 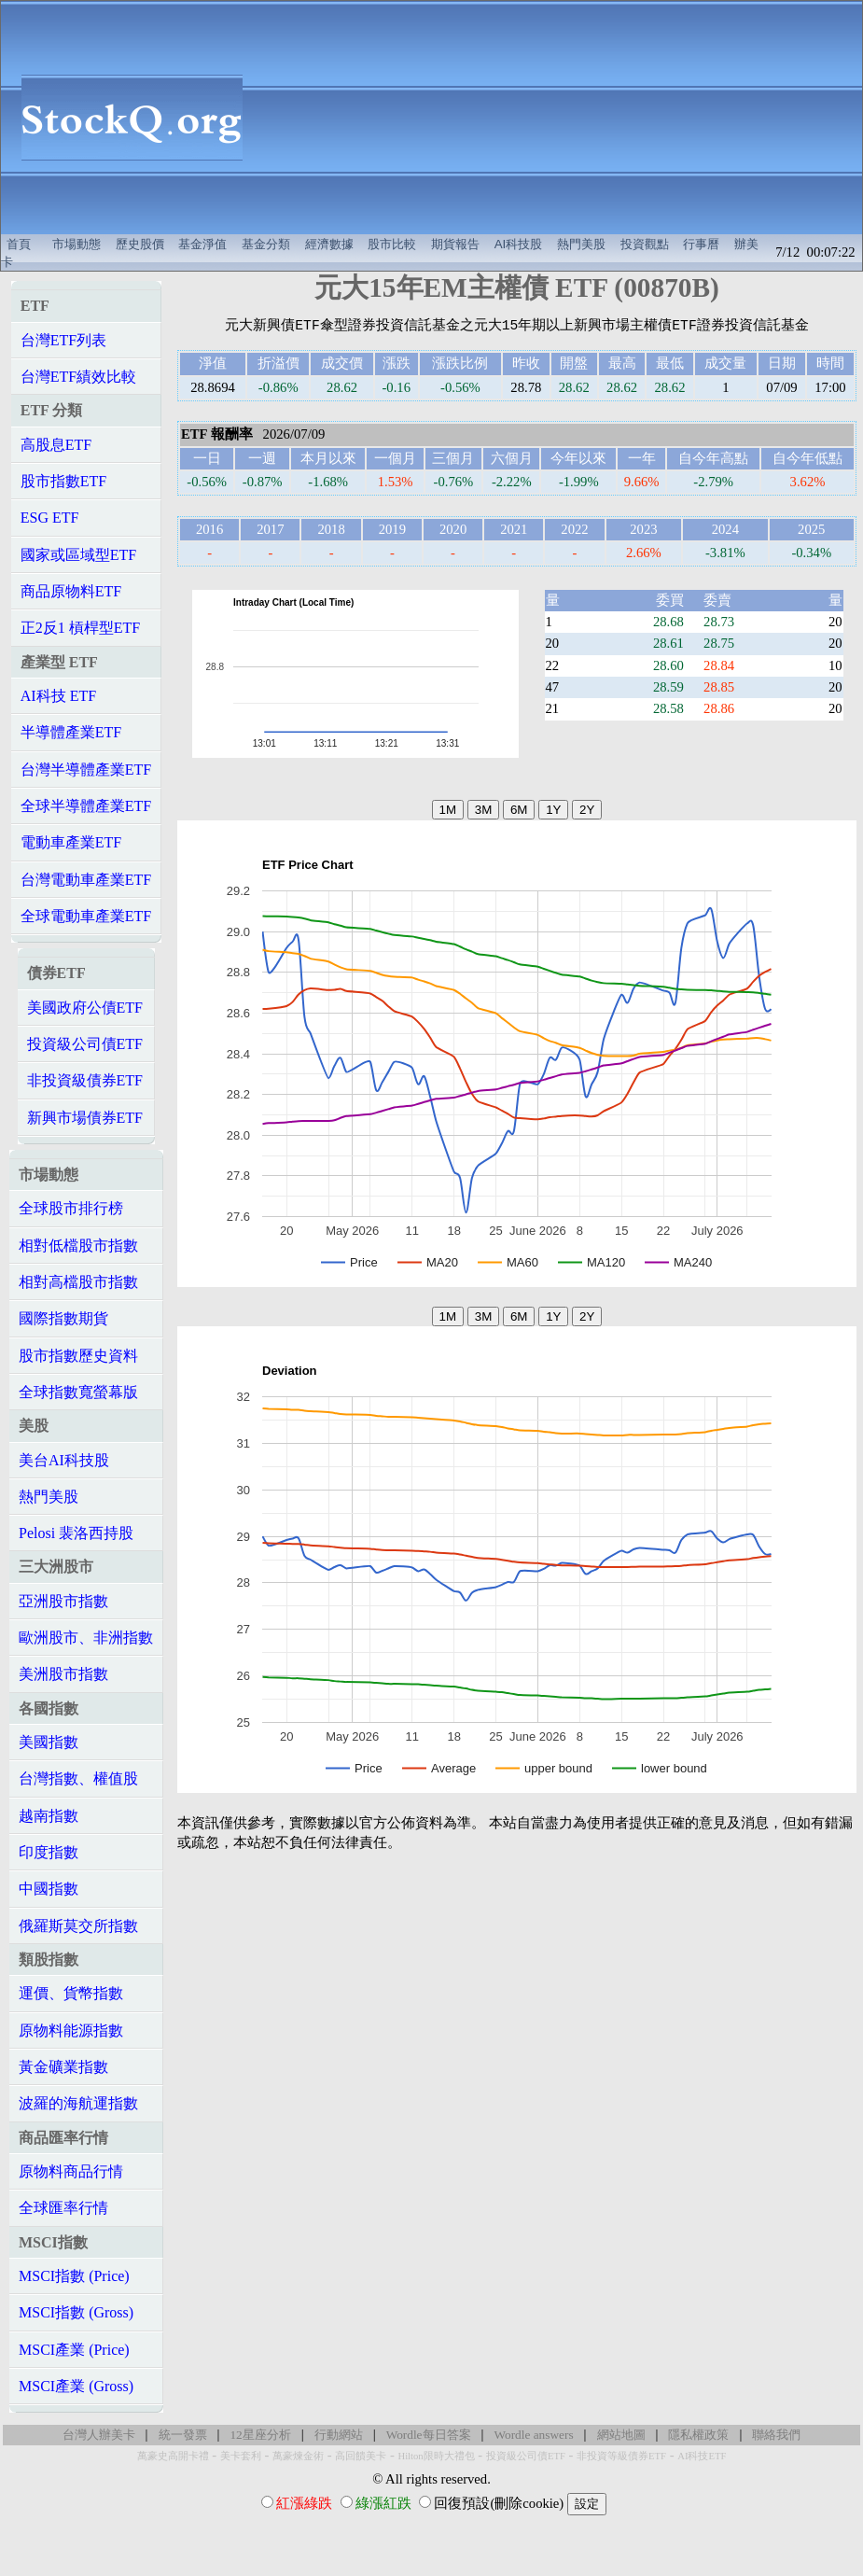 What do you see at coordinates (173, 2456) in the screenshot?
I see `萬豪史高開卡禮` at bounding box center [173, 2456].